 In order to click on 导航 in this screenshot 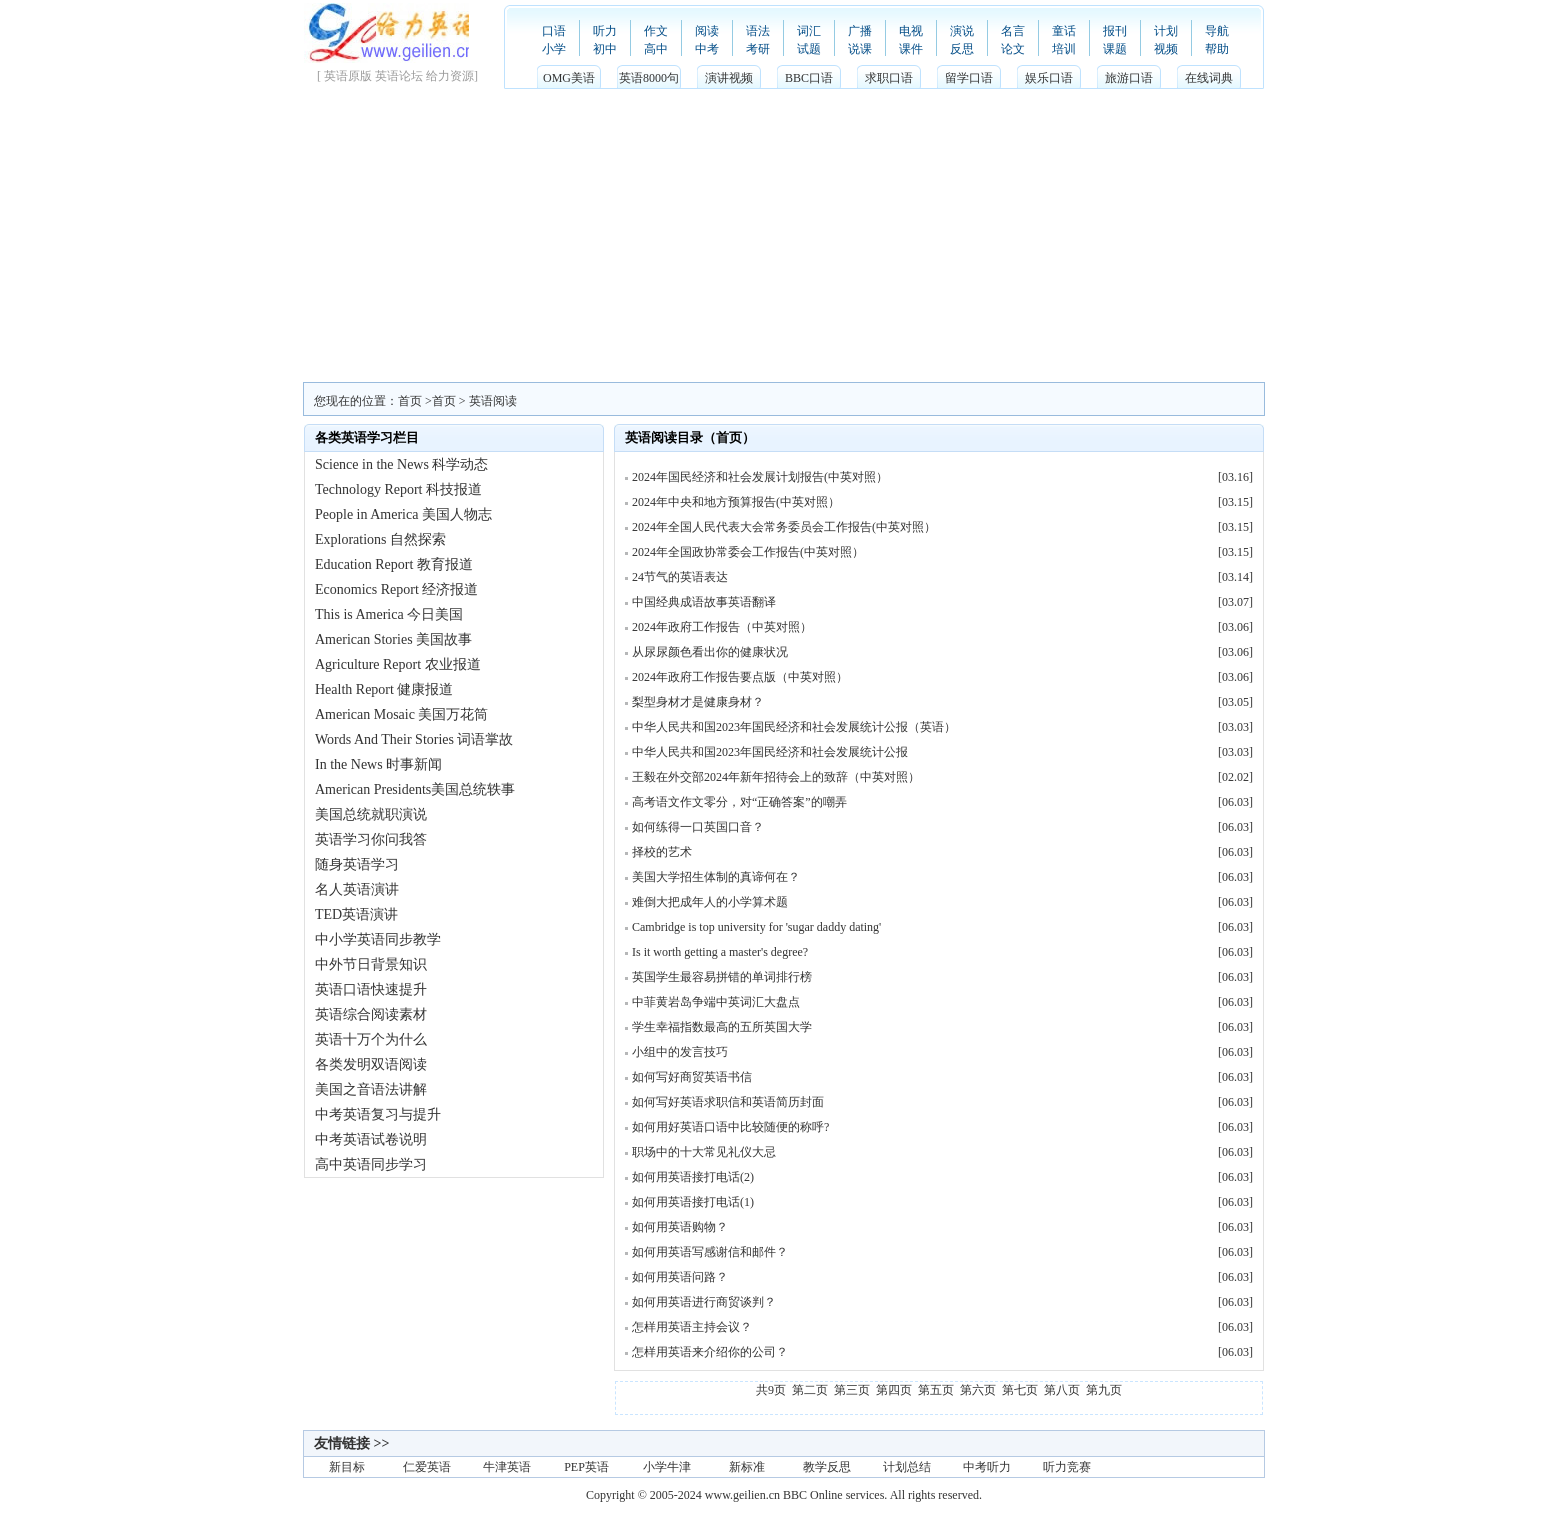, I will do `click(1217, 31)`.